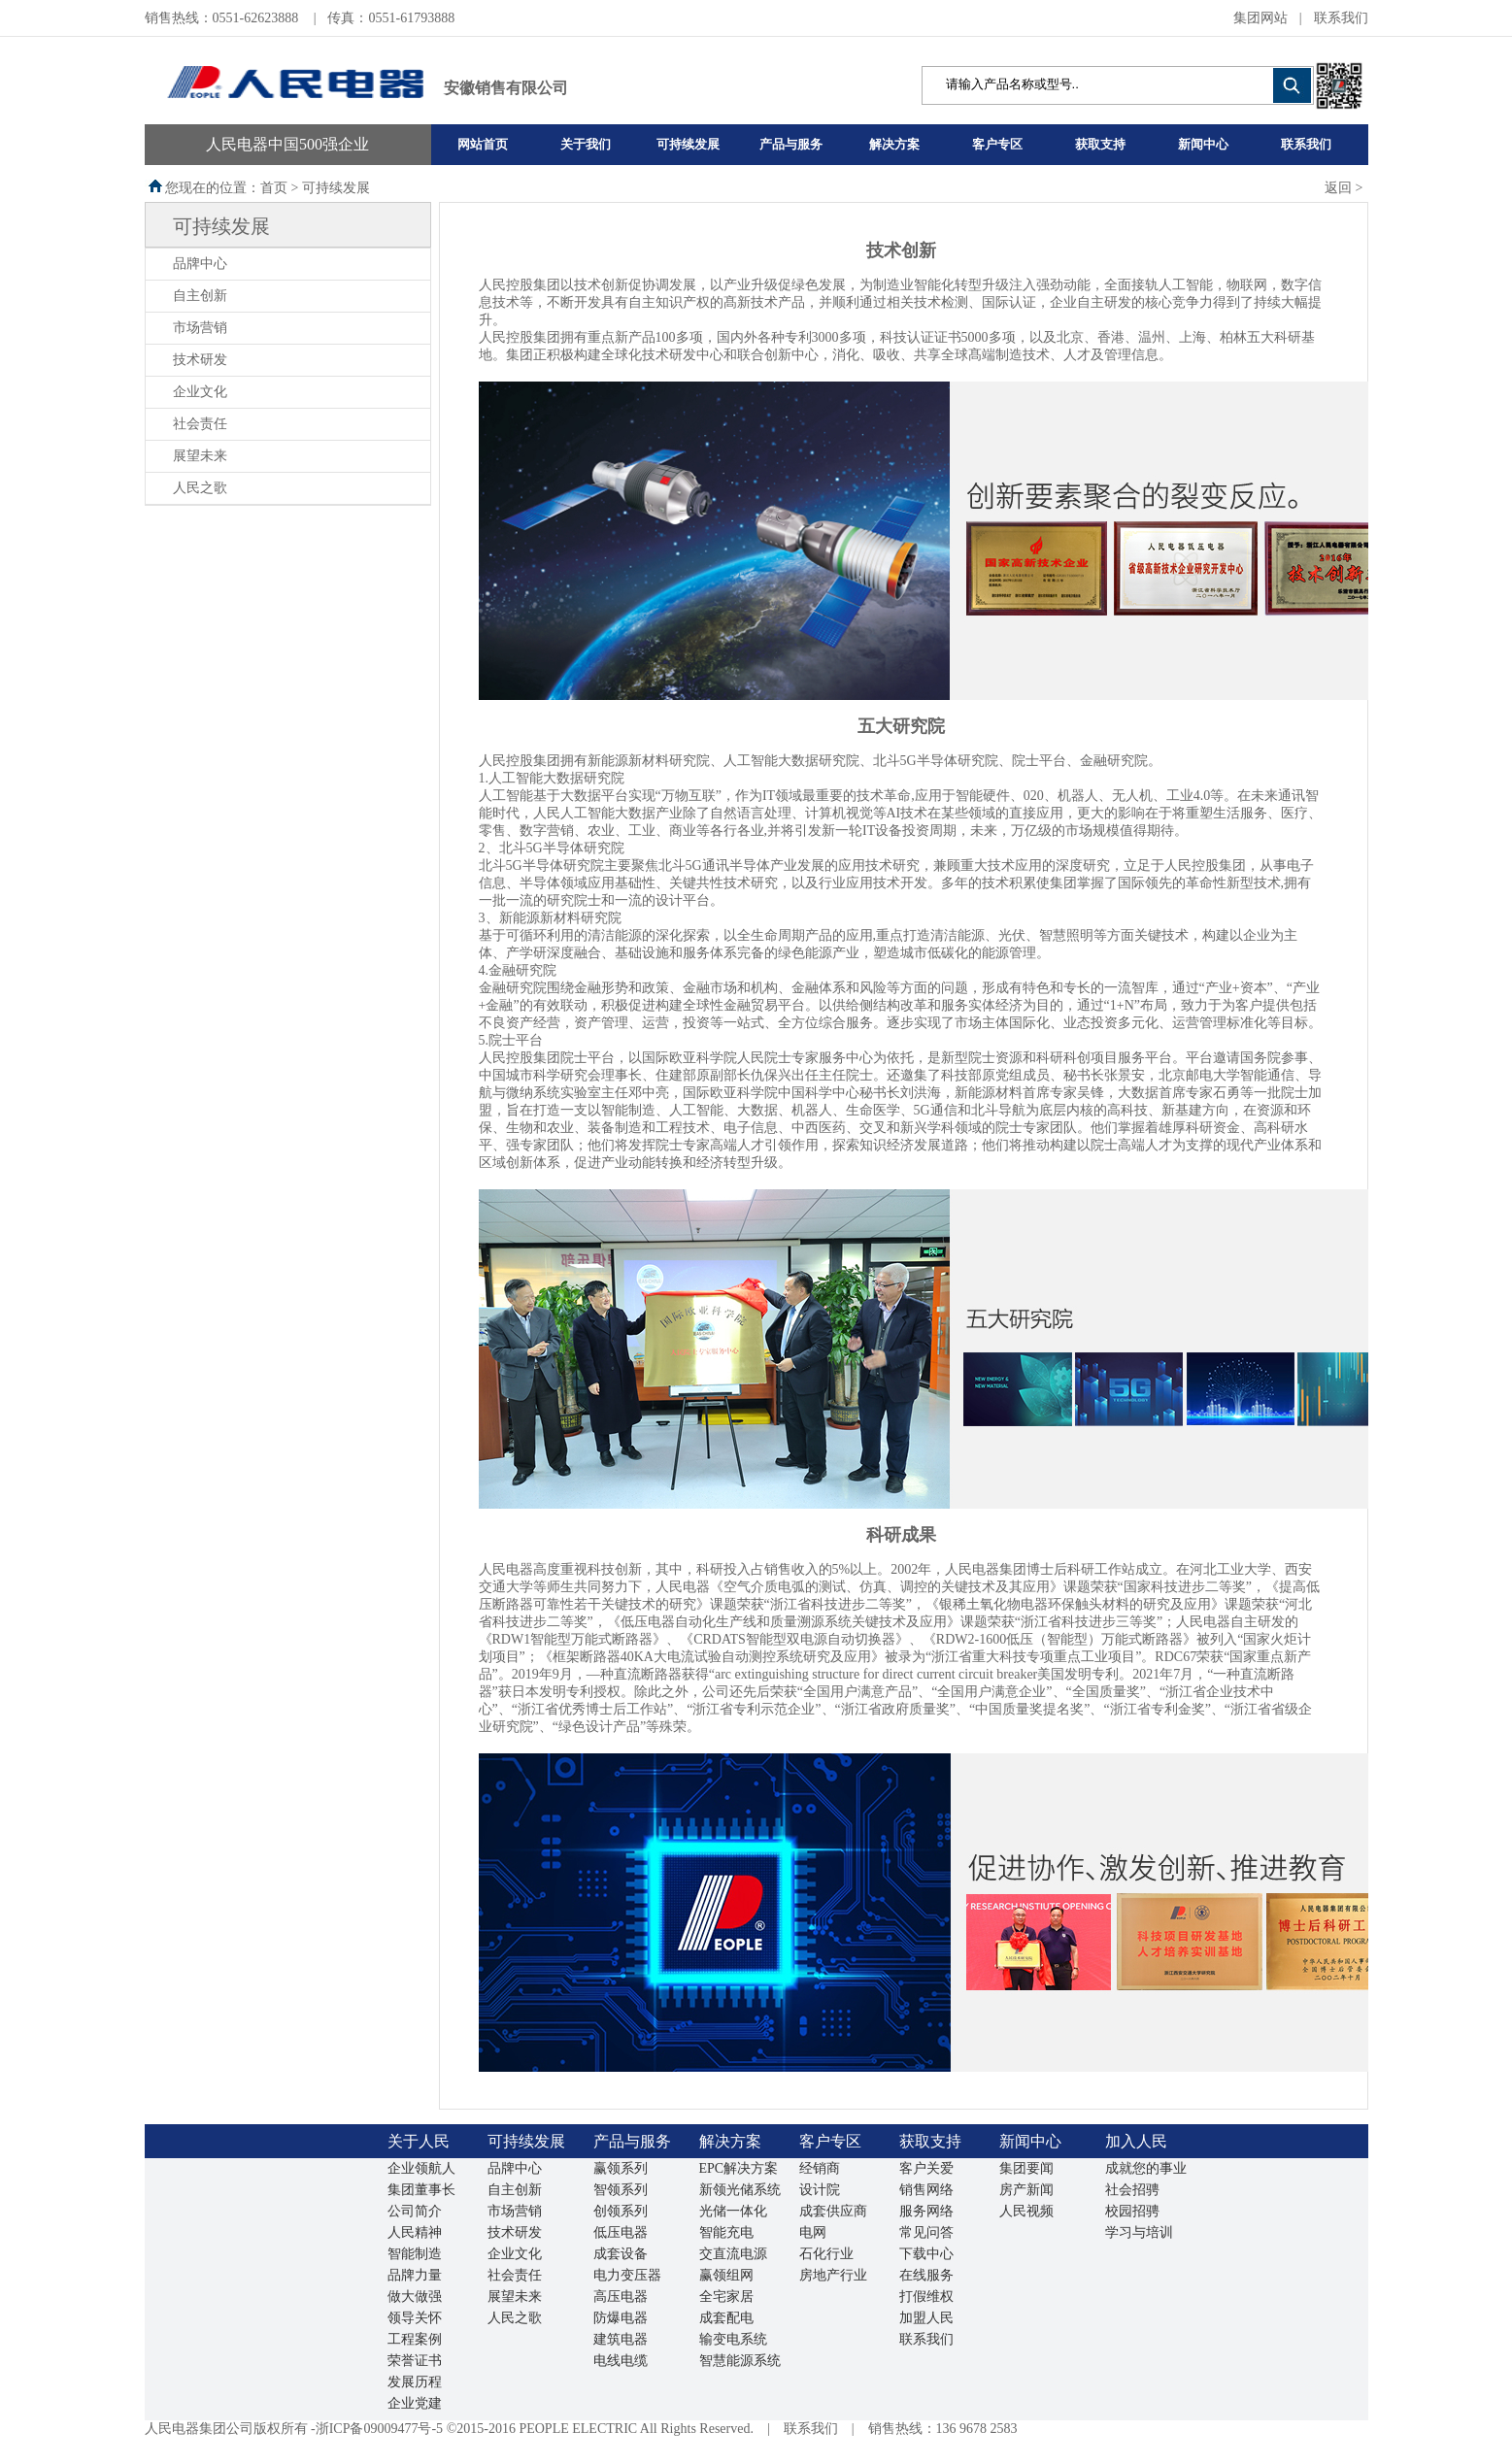 The image size is (1512, 2464). What do you see at coordinates (726, 2275) in the screenshot?
I see `赢领组网` at bounding box center [726, 2275].